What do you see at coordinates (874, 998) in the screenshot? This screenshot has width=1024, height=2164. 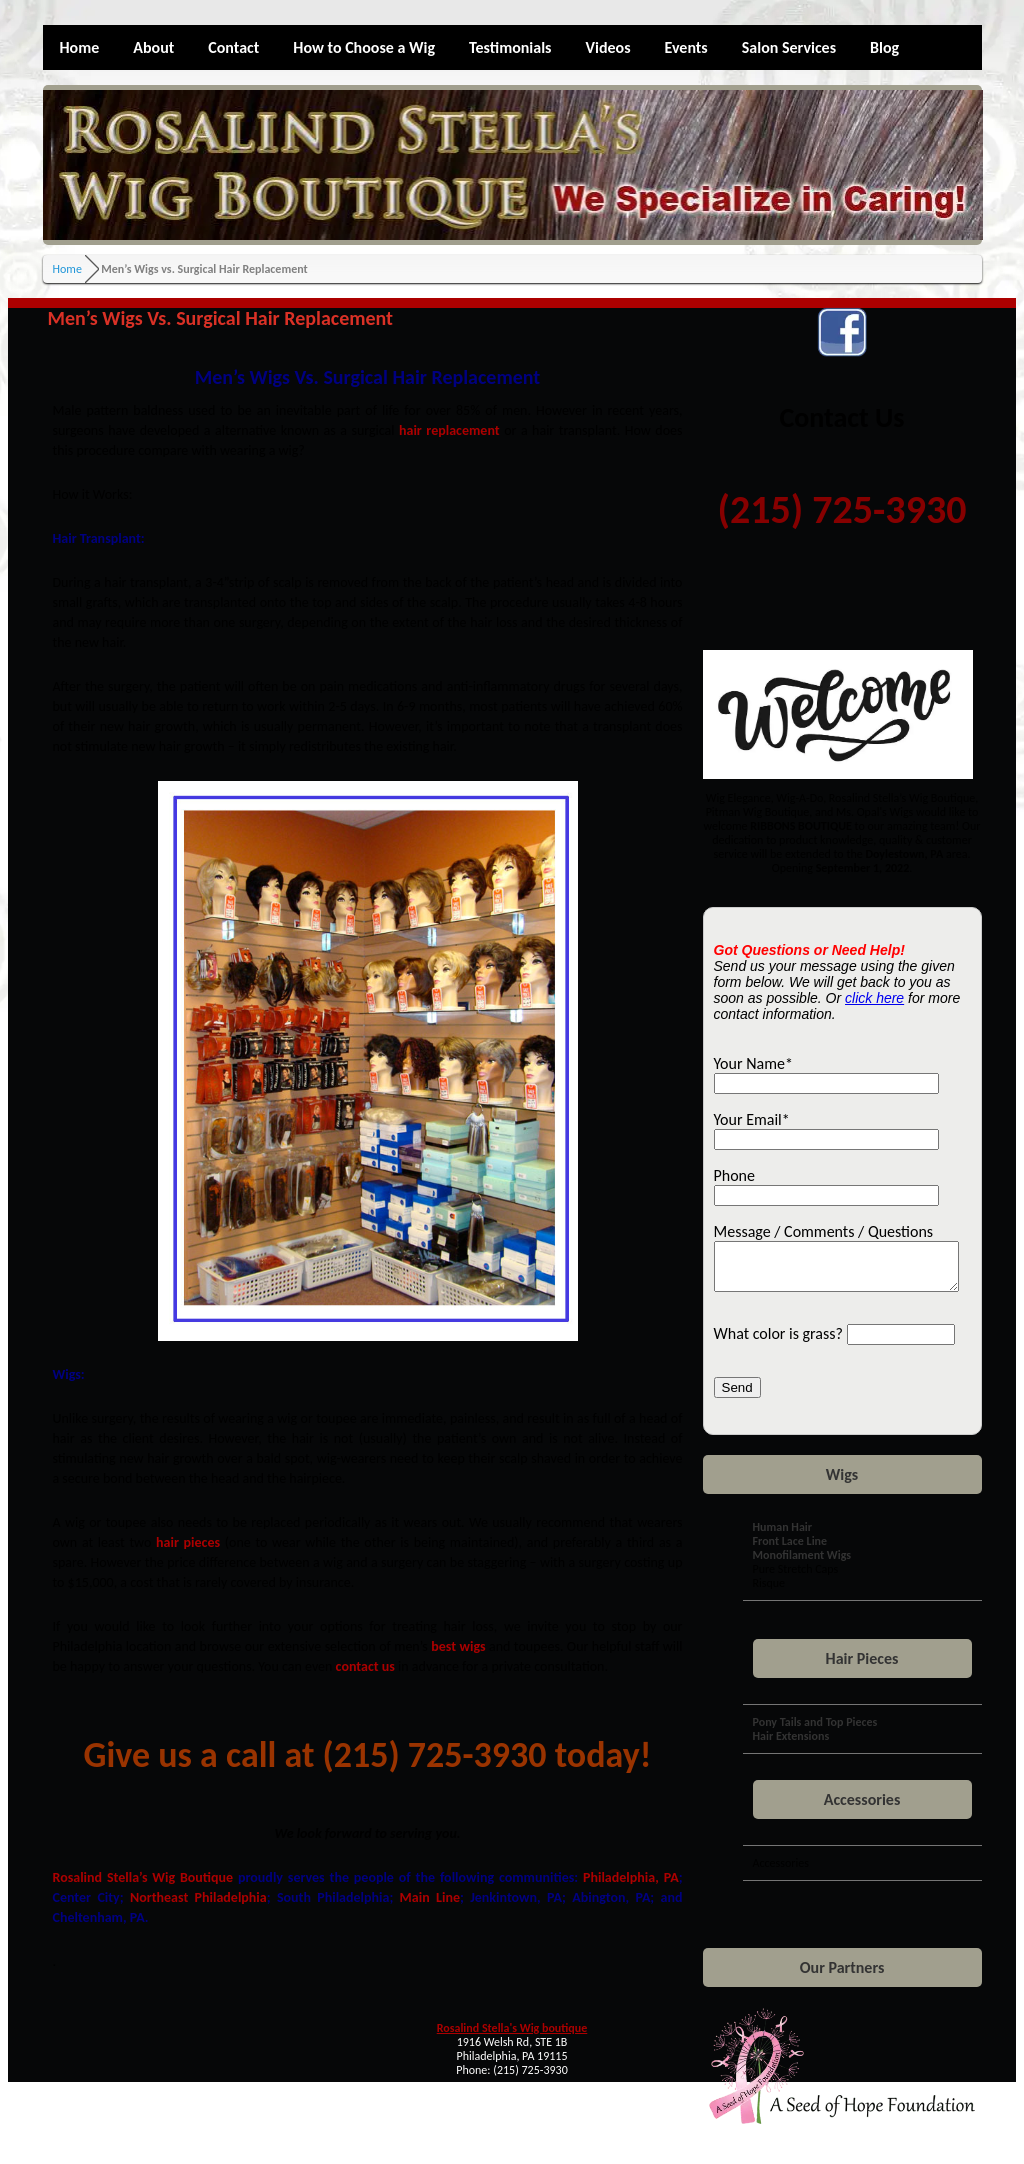 I see `click here` at bounding box center [874, 998].